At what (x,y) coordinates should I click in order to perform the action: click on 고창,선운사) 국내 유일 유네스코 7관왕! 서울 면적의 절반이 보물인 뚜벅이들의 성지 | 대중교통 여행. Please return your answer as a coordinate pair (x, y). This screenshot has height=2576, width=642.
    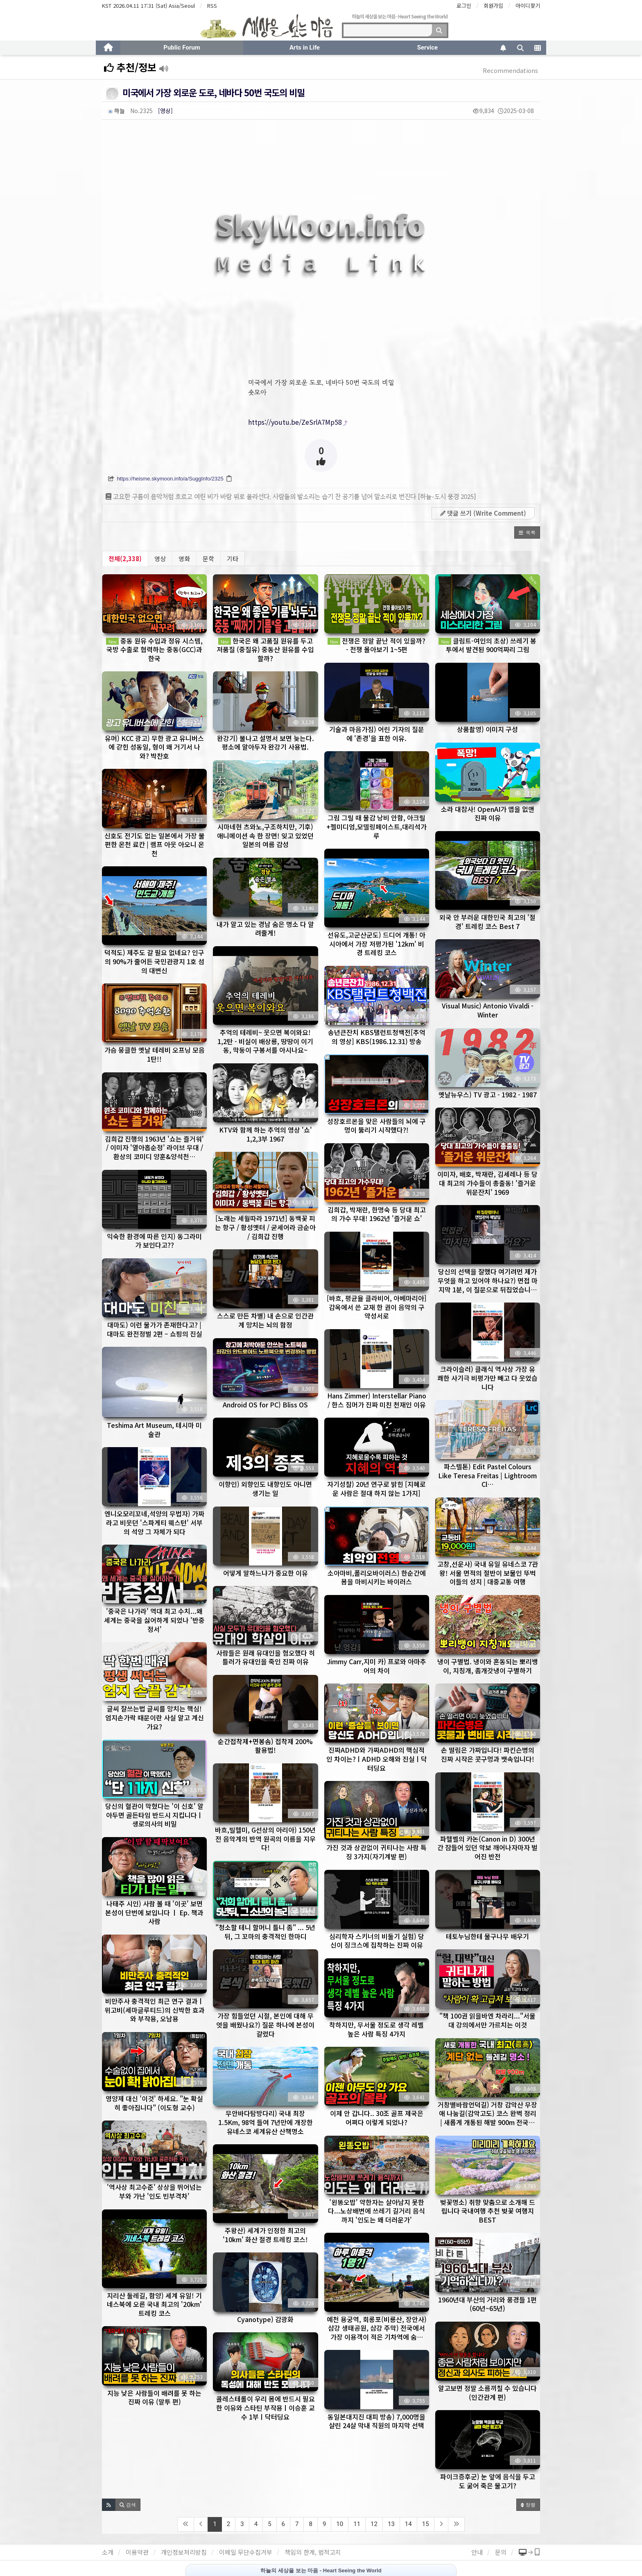
    Looking at the image, I should click on (487, 1572).